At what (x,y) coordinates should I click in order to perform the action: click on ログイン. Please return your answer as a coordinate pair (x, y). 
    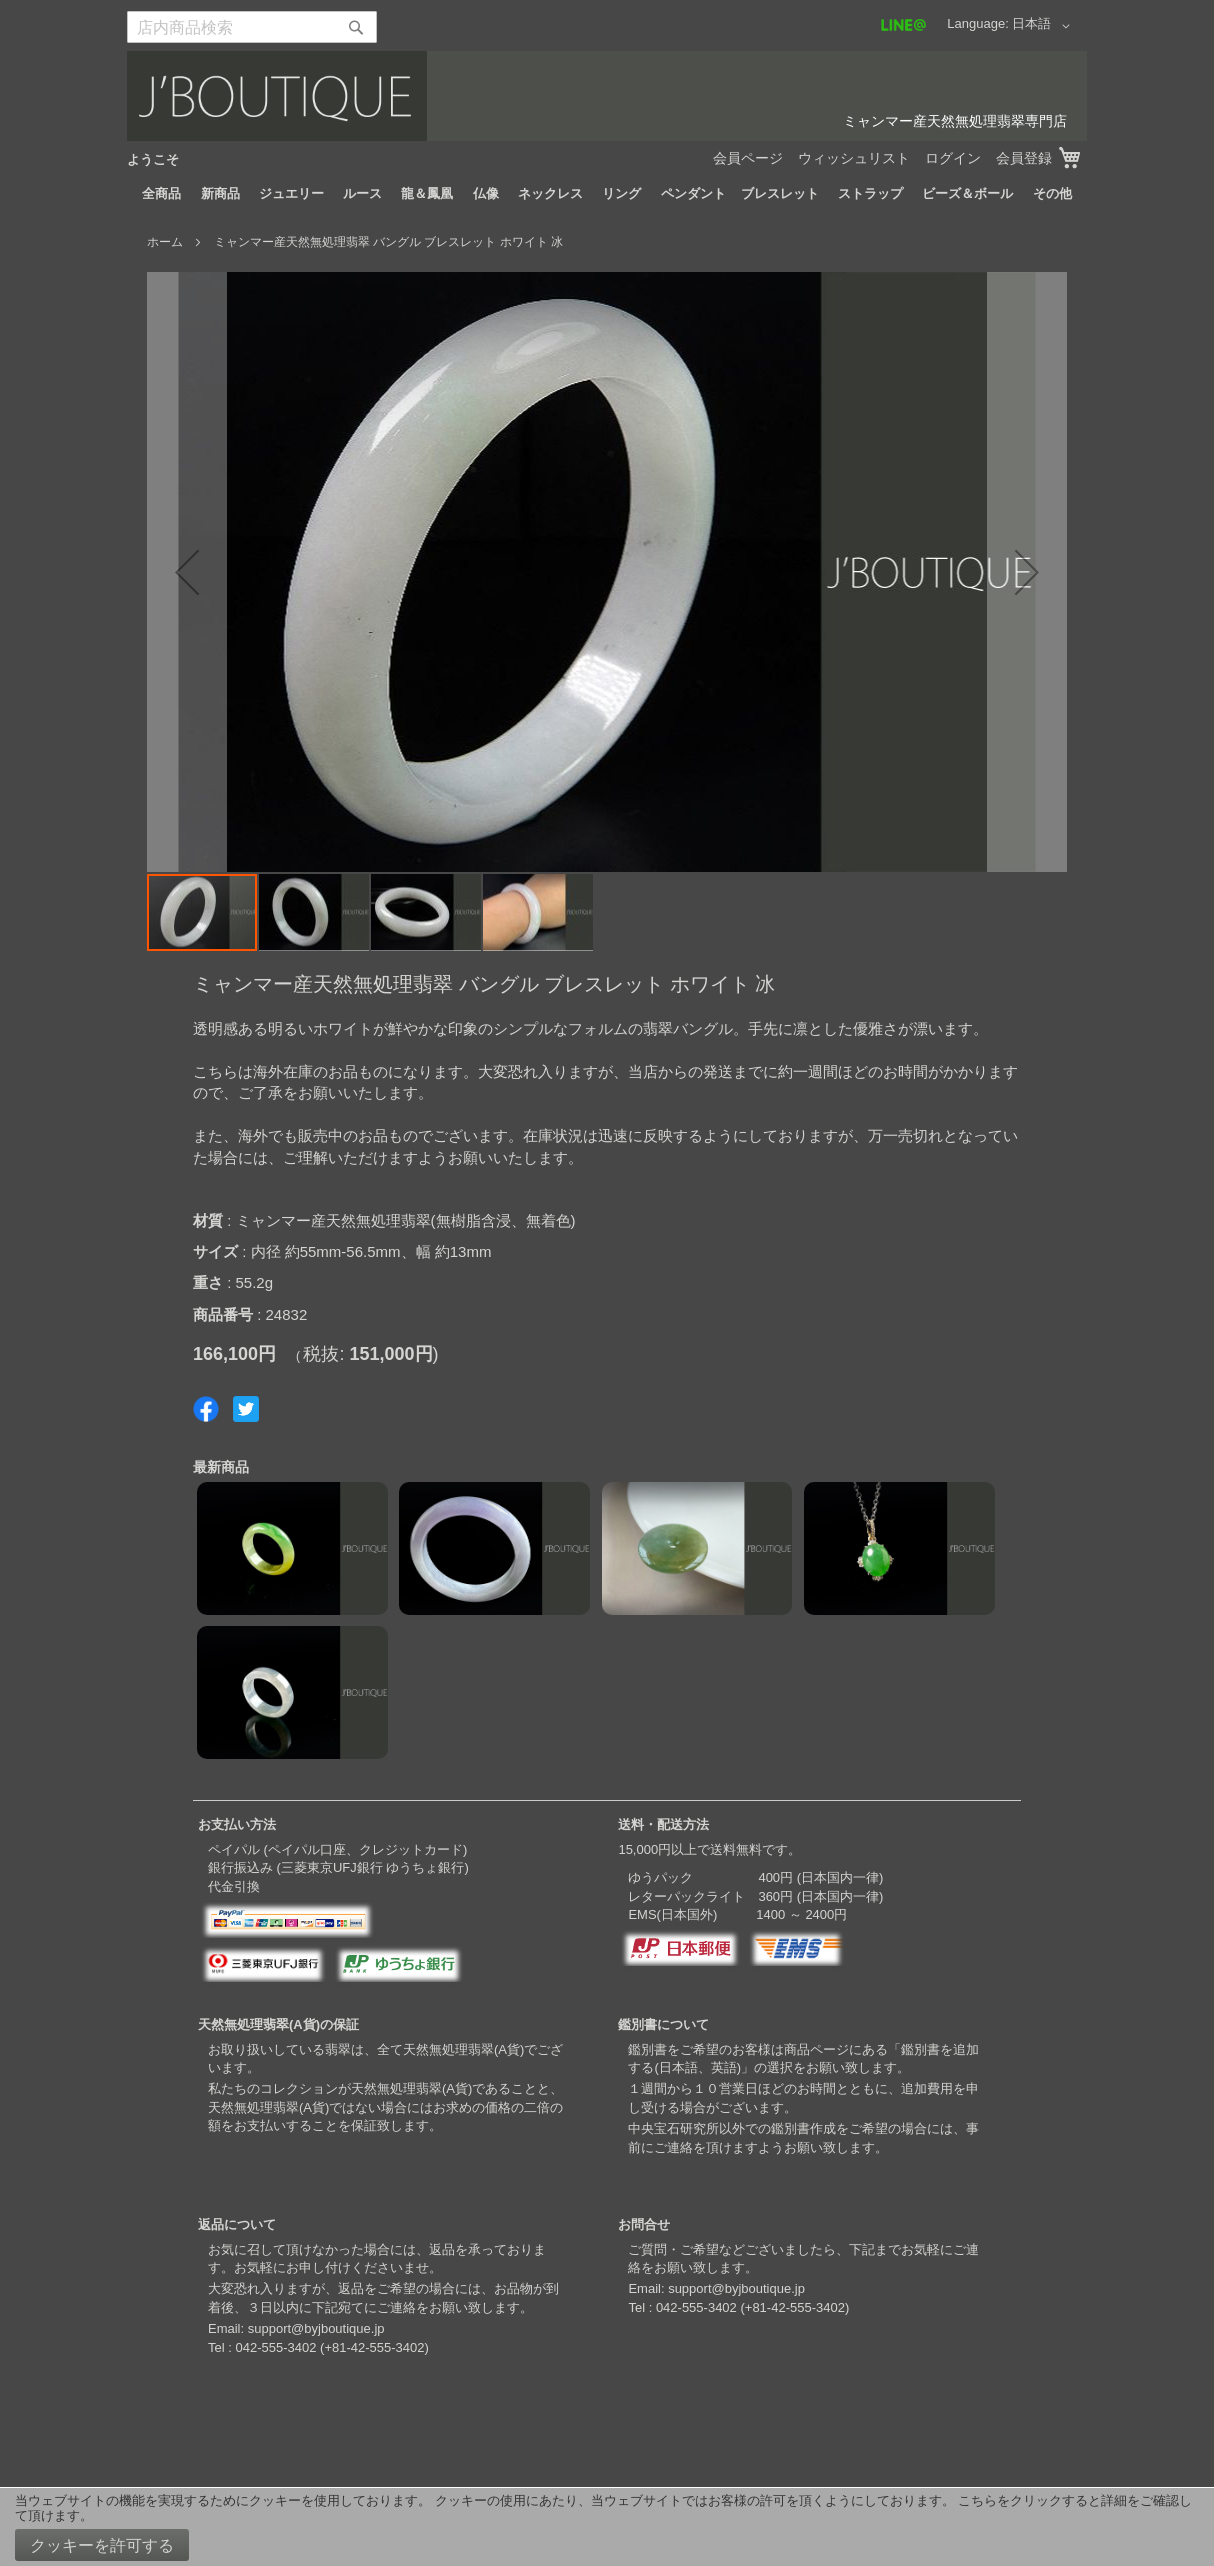
    Looking at the image, I should click on (953, 158).